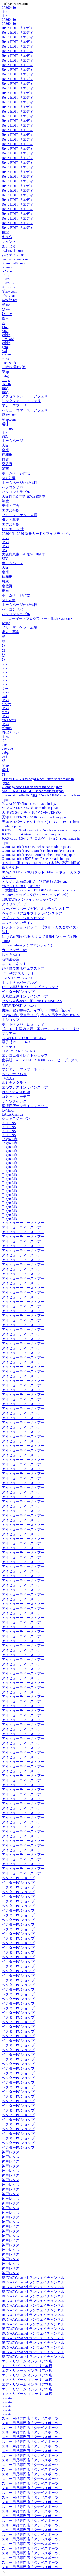 The width and height of the screenshot is (83, 2576). Describe the element at coordinates (18, 923) in the screenshot. I see `ニッセンオンライン` at that location.